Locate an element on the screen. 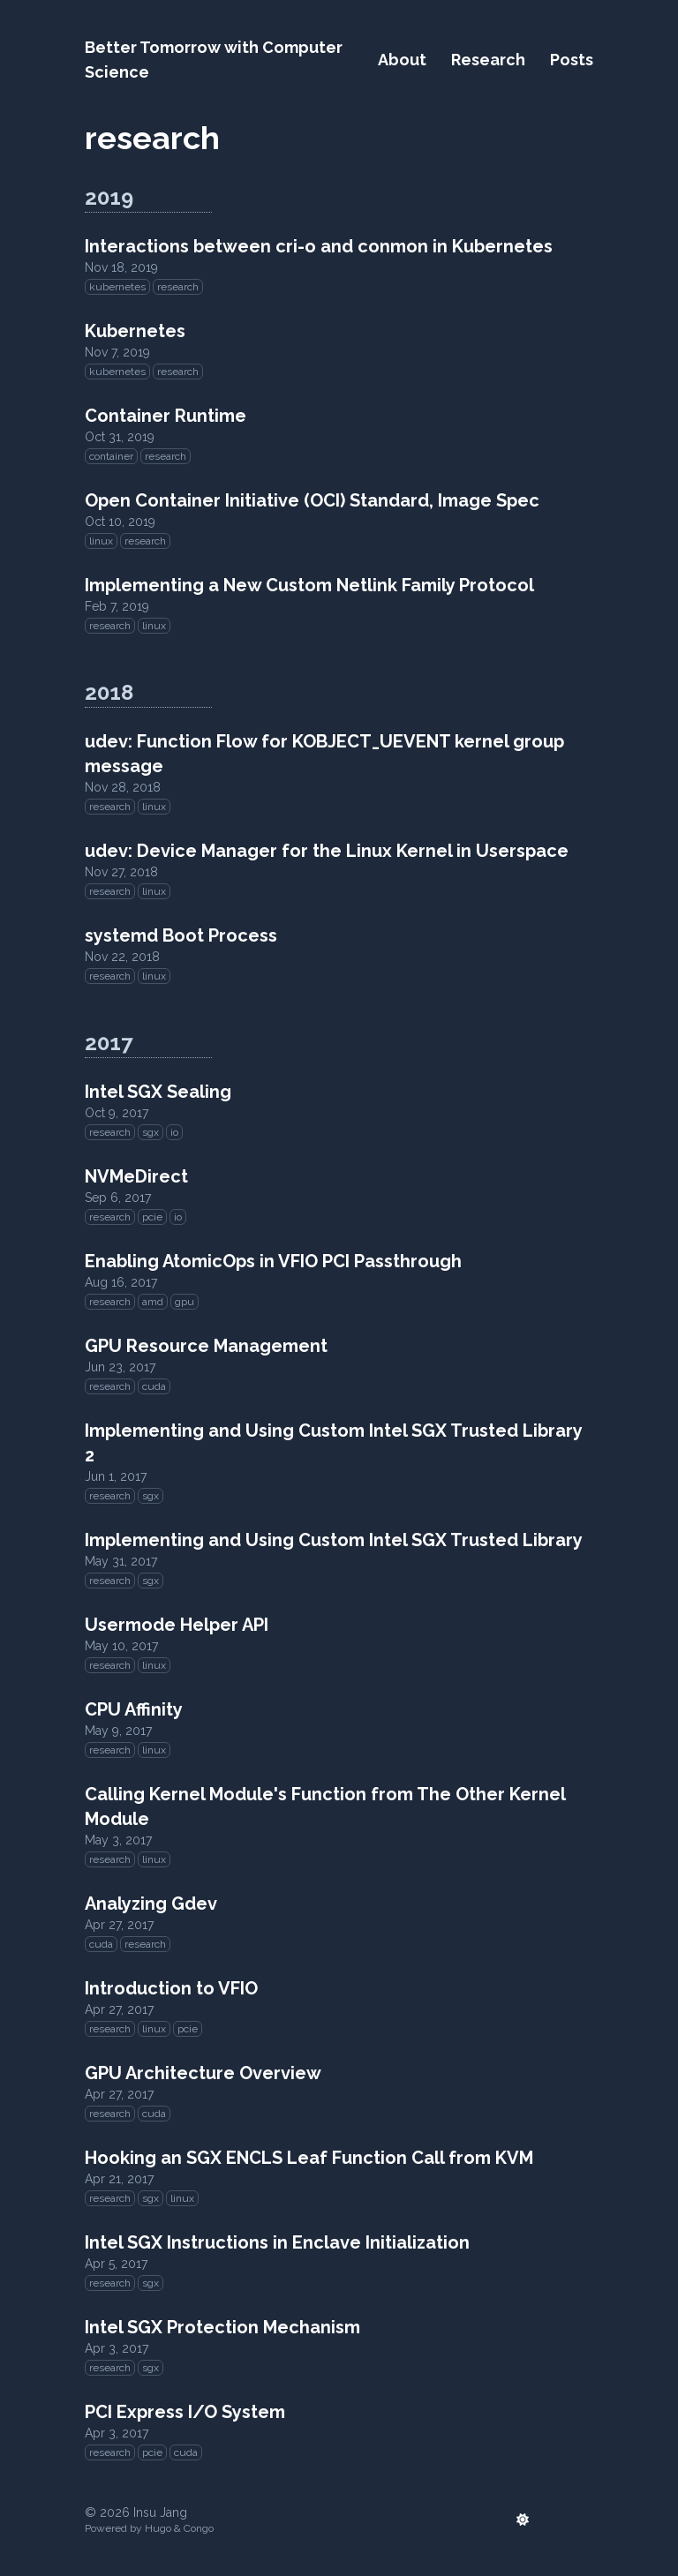 The image size is (678, 2576). cuda is located at coordinates (154, 1386).